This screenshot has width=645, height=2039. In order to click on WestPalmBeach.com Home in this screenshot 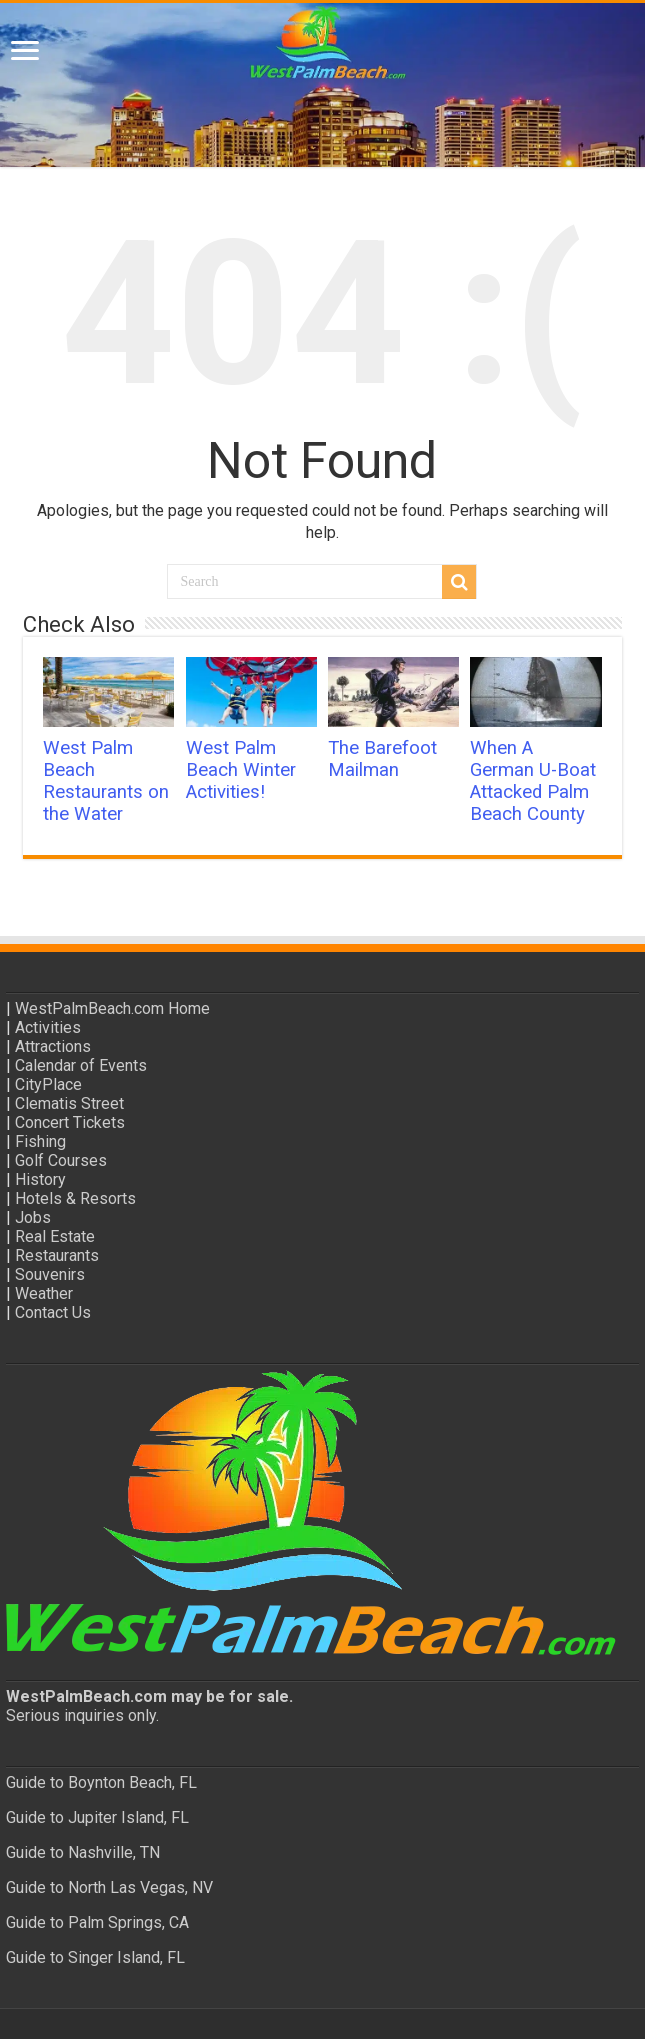, I will do `click(112, 1008)`.